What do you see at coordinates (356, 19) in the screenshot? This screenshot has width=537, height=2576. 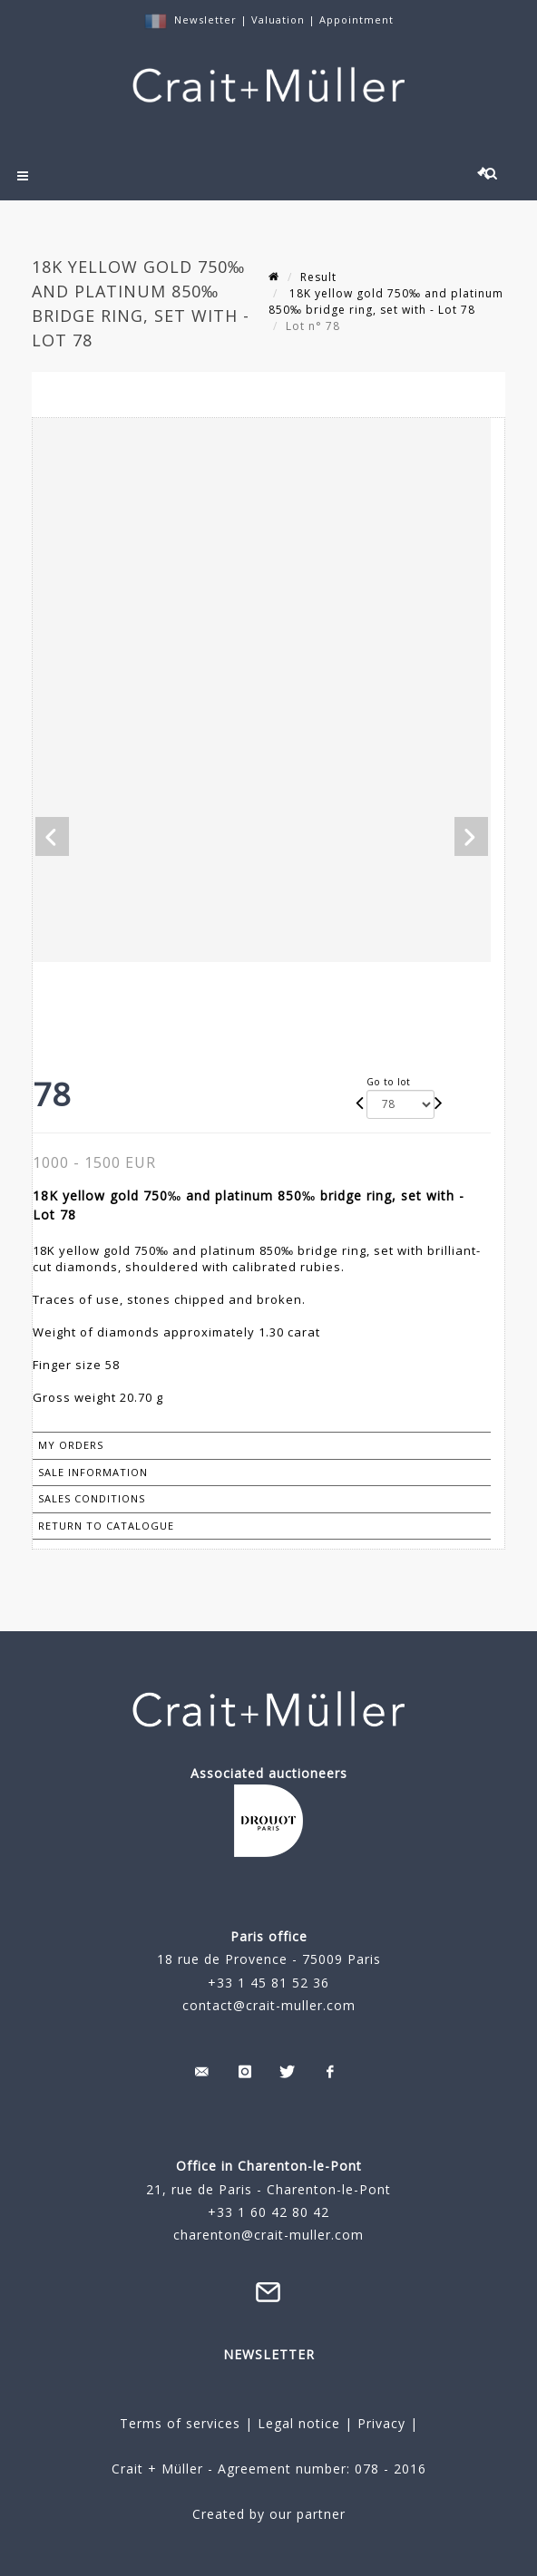 I see `Appointment` at bounding box center [356, 19].